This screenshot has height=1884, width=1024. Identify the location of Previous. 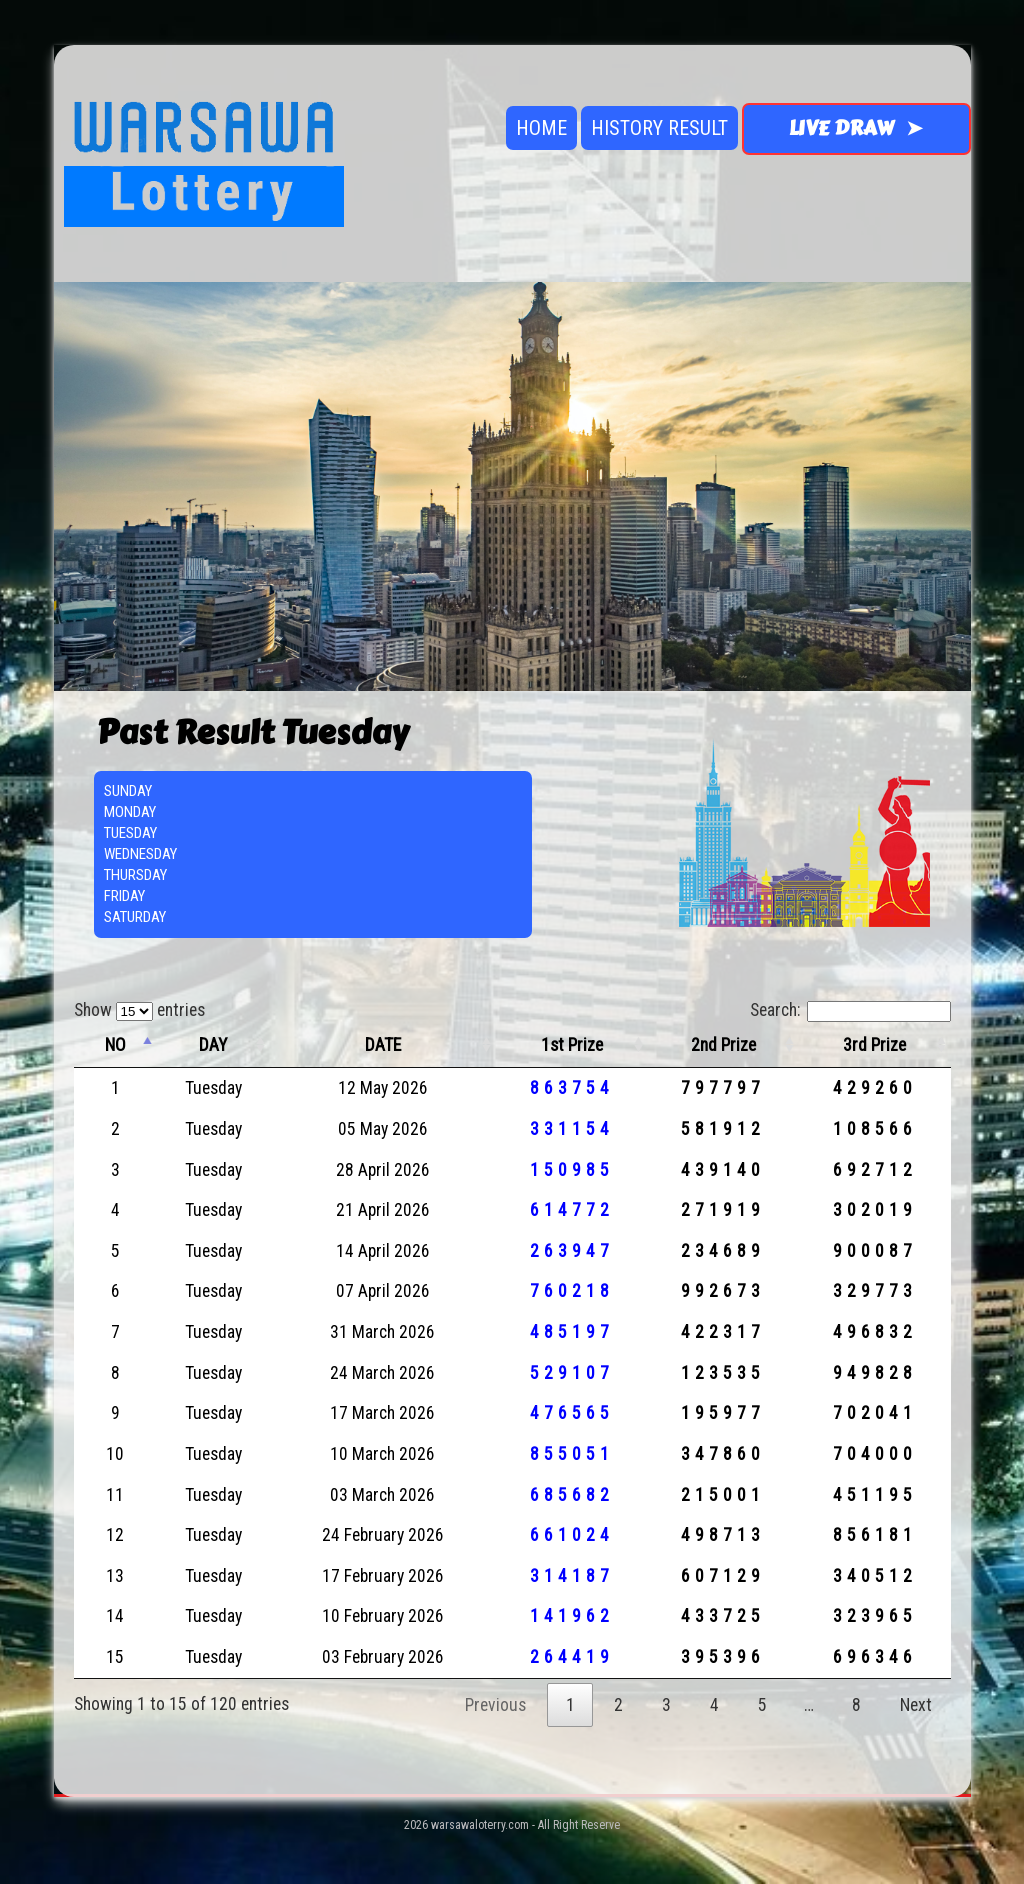
(495, 1705).